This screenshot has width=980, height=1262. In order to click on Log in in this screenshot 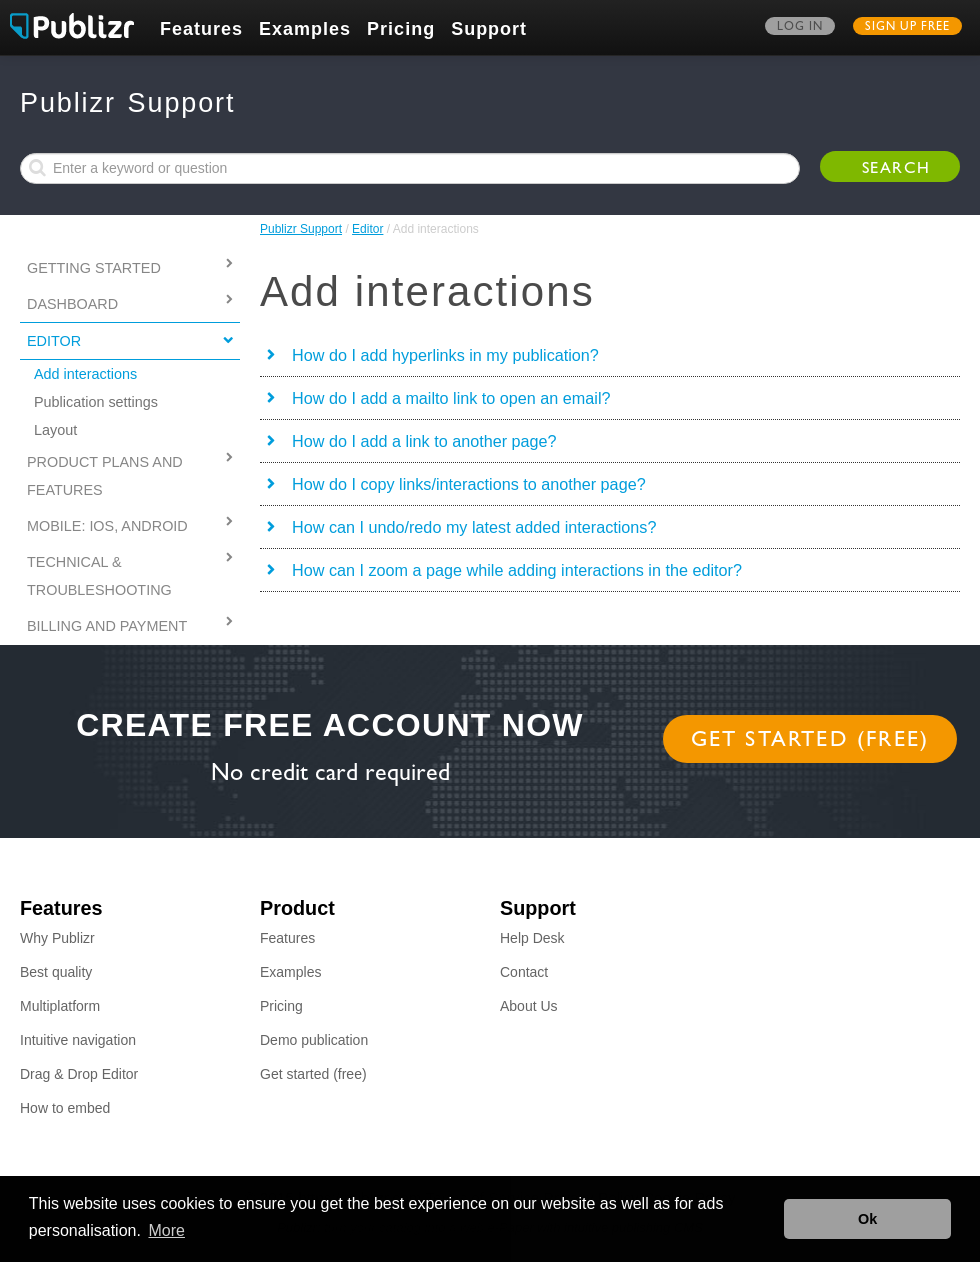, I will do `click(800, 28)`.